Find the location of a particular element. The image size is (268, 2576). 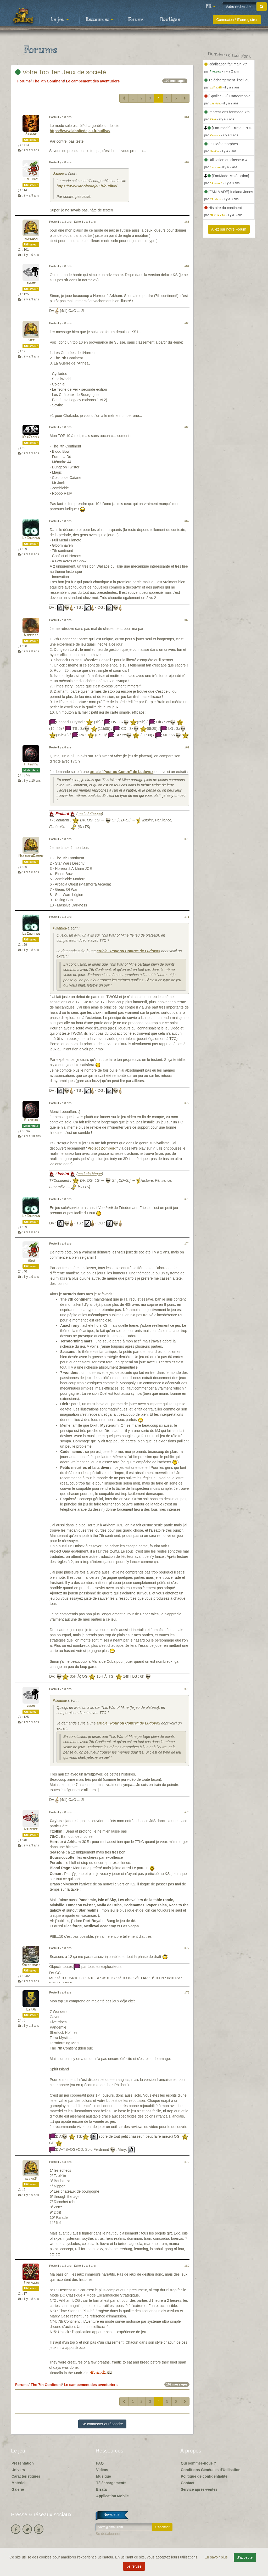

Allez sur notre Forum [button] is located at coordinates (228, 229).